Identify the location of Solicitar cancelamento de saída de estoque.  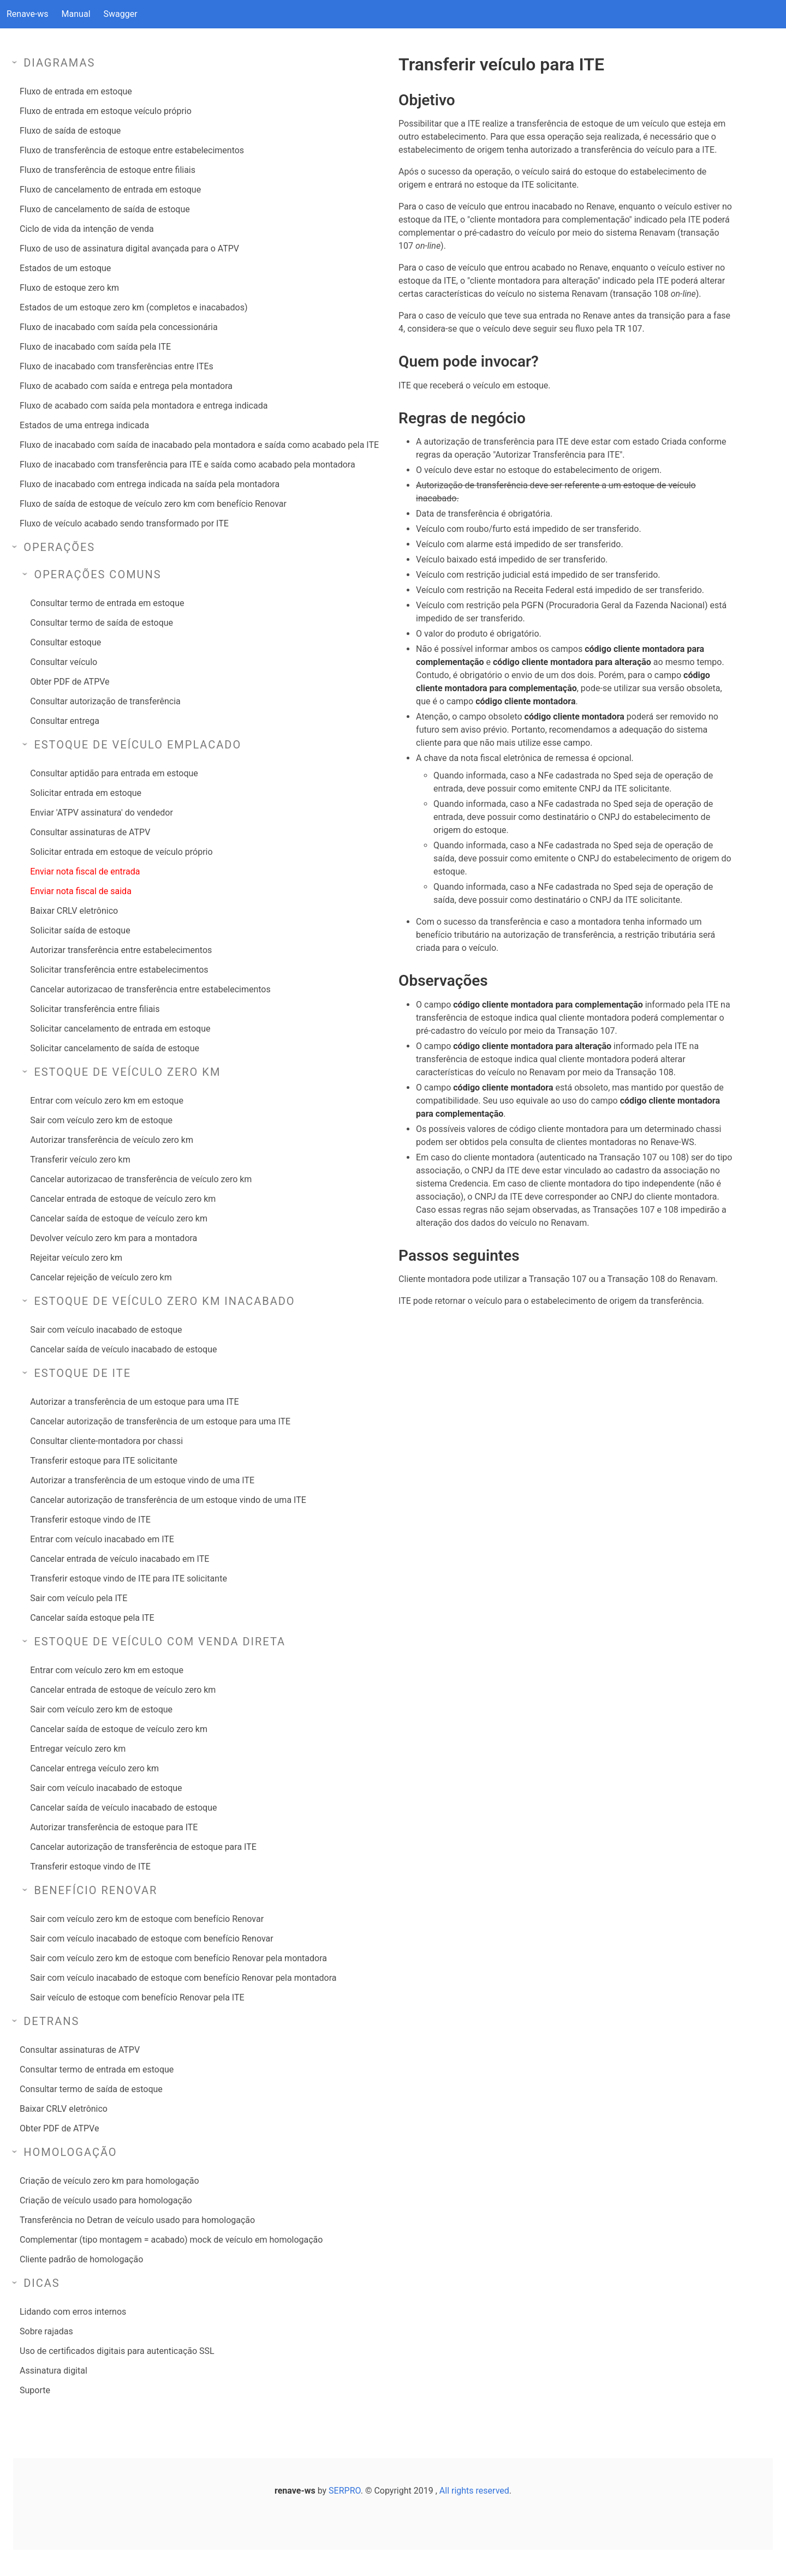
(114, 1048).